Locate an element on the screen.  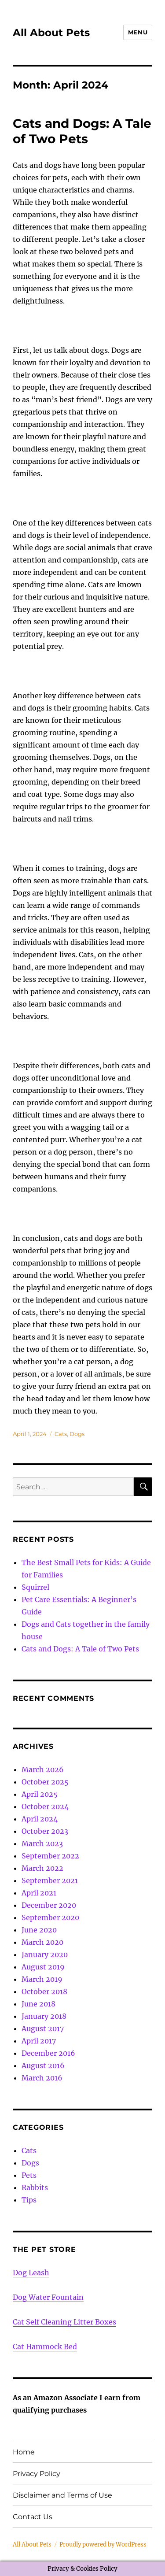
March 2023 is located at coordinates (42, 1843).